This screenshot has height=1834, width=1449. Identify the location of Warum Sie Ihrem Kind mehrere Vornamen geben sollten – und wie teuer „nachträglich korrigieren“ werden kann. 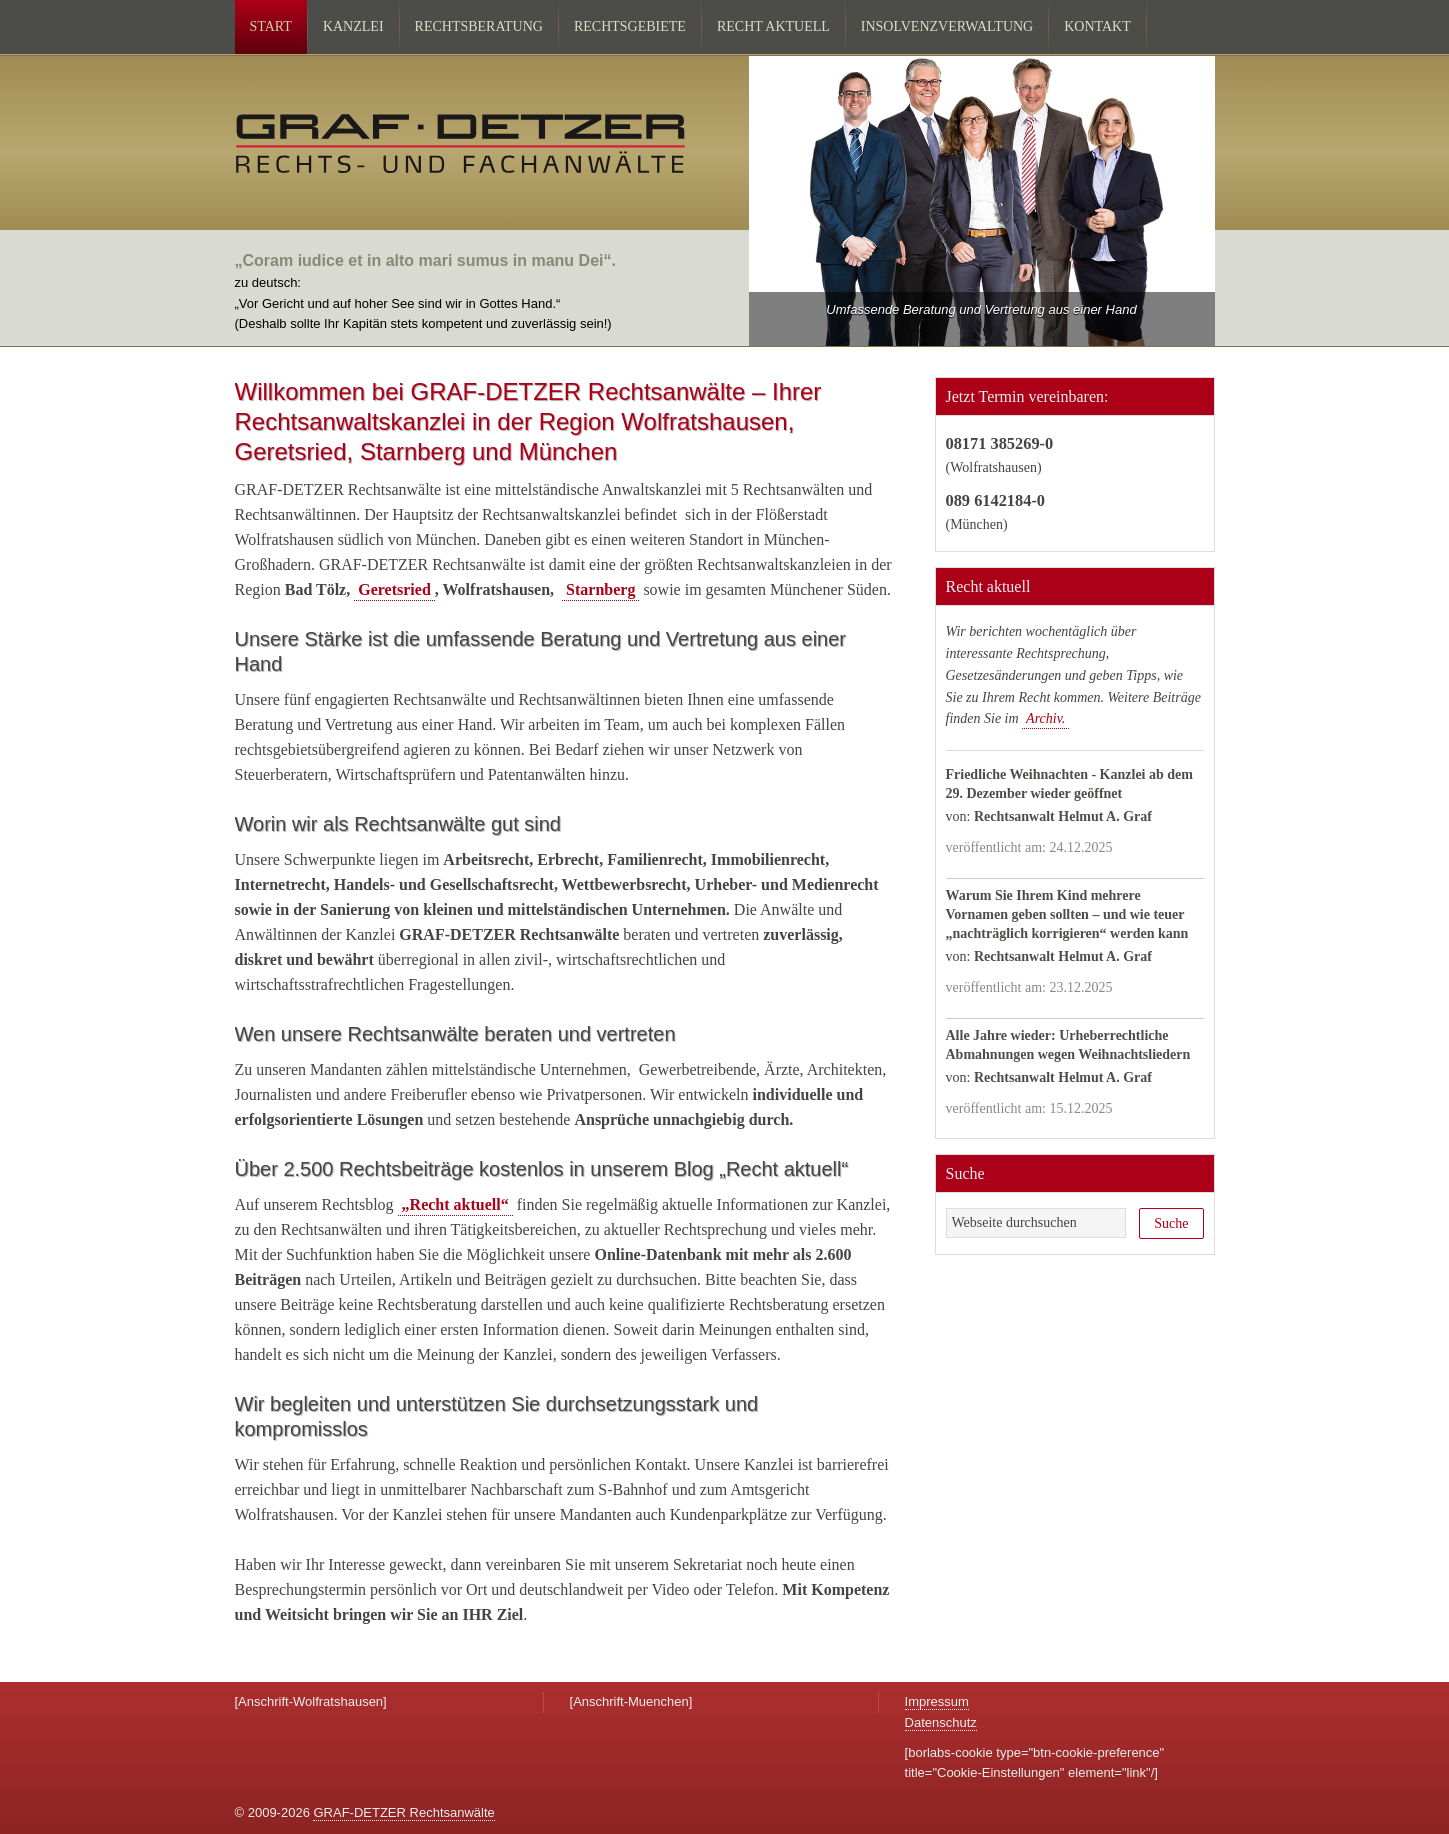
(1067, 914).